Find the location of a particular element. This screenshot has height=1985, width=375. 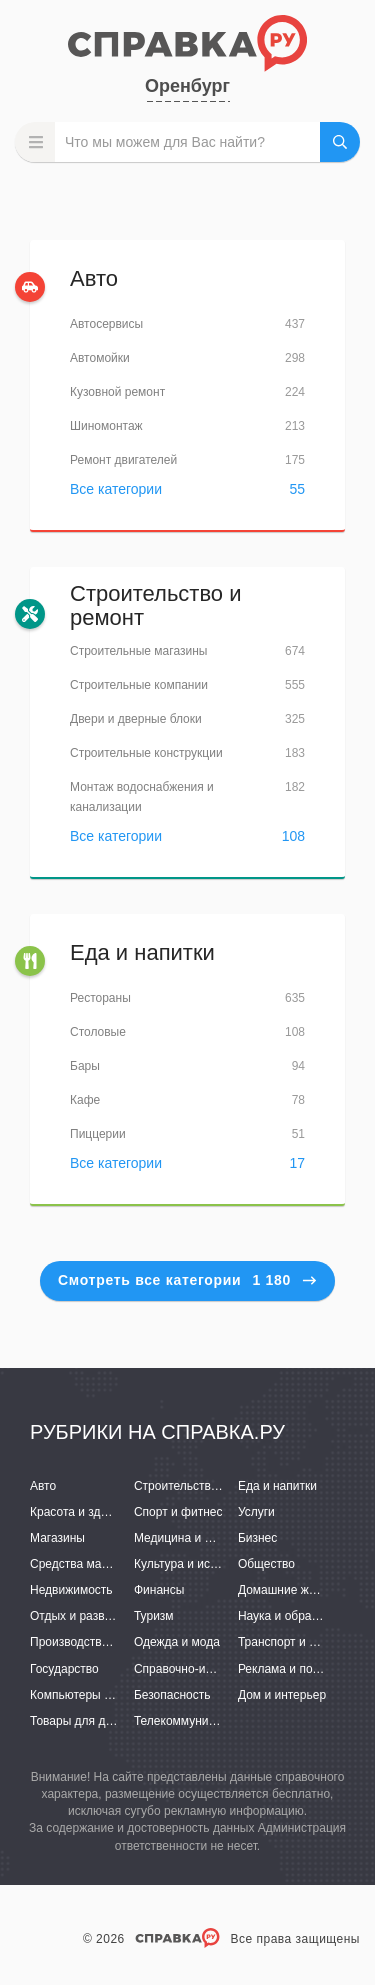

Государство is located at coordinates (64, 1669).